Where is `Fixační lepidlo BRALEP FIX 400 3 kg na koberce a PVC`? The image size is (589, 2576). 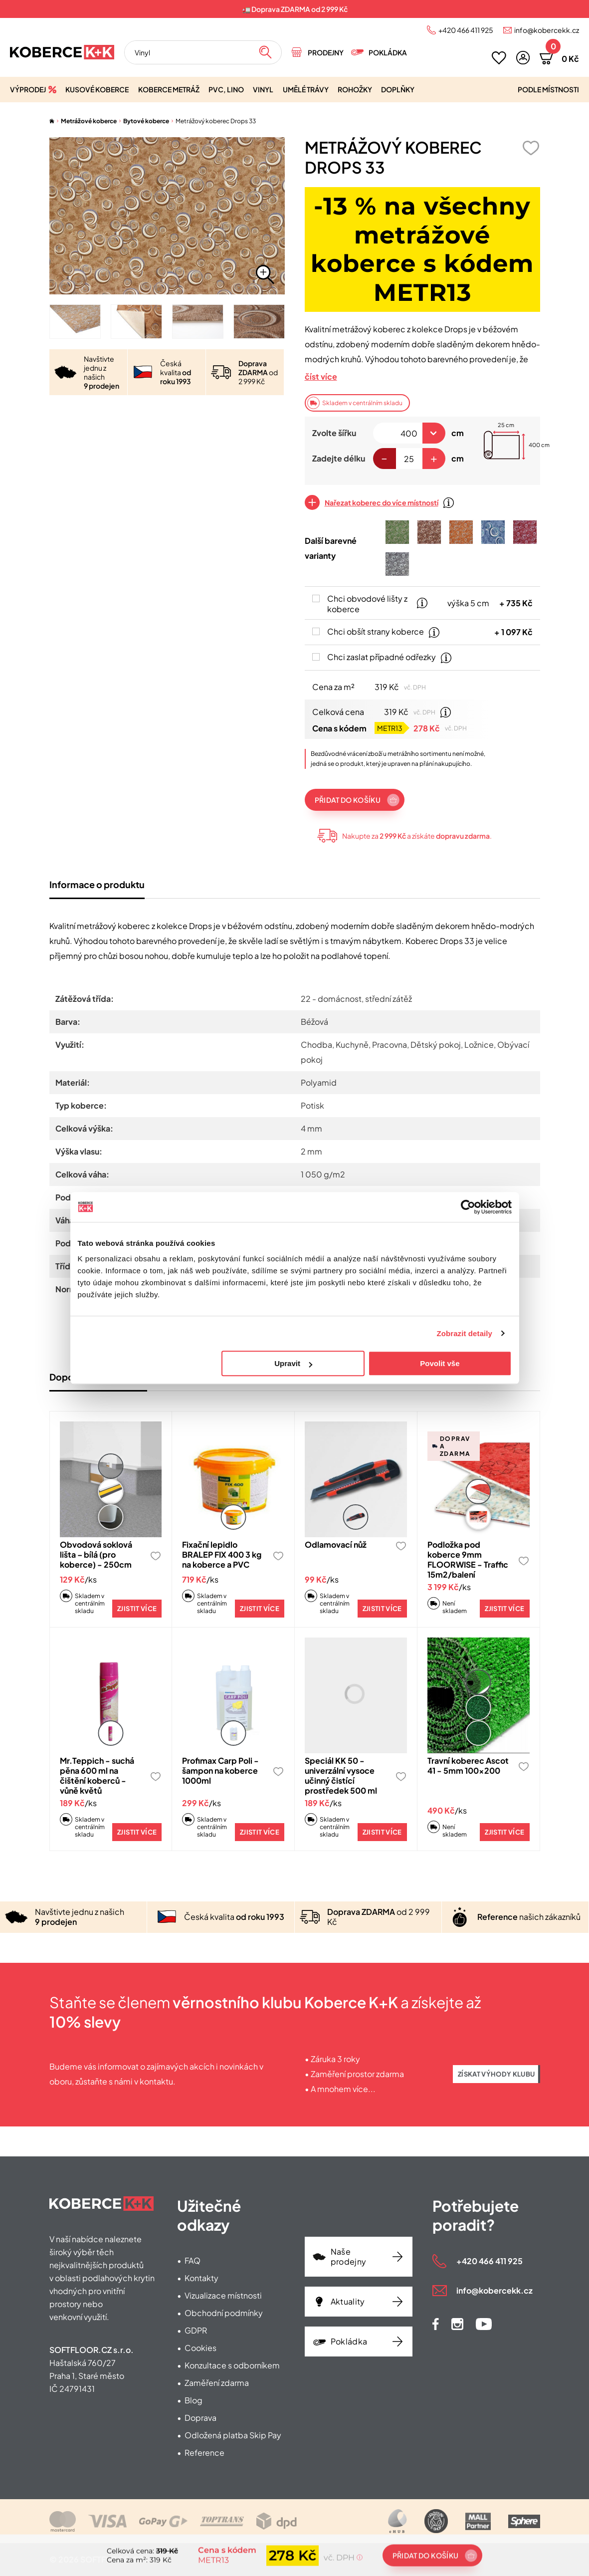
Fixační lepidlo BRALEP FIX 400 3 kg na koberce a PVC is located at coordinates (221, 1554).